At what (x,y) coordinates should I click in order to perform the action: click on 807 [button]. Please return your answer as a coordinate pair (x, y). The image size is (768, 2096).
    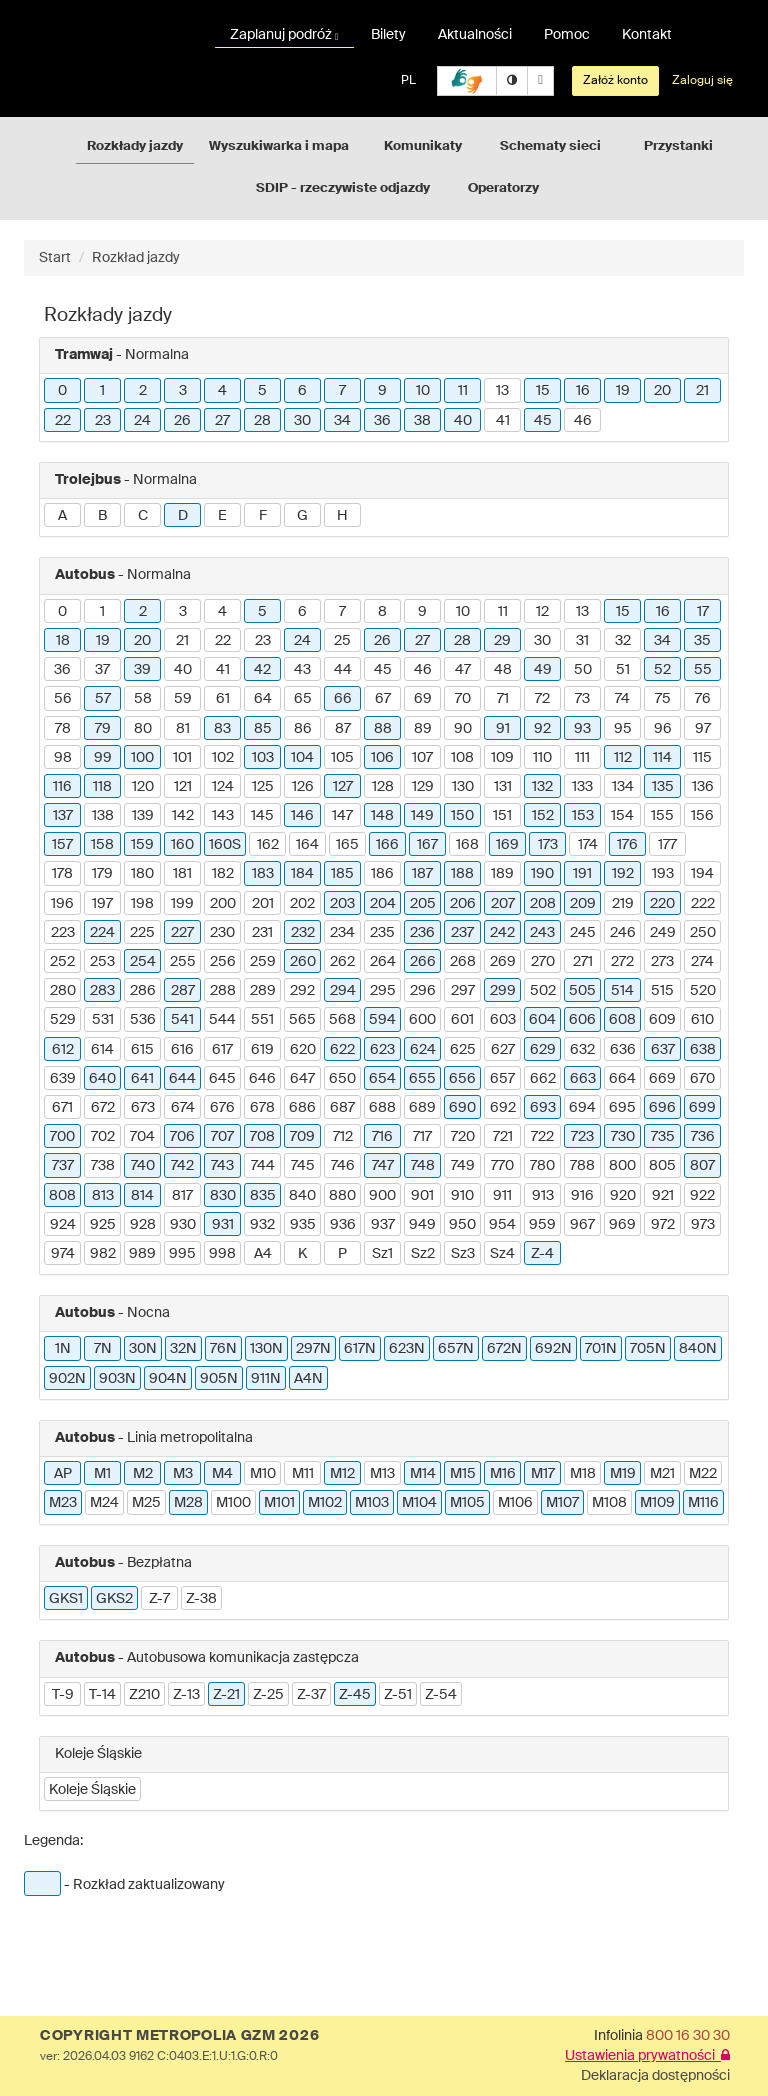
    Looking at the image, I should click on (702, 1166).